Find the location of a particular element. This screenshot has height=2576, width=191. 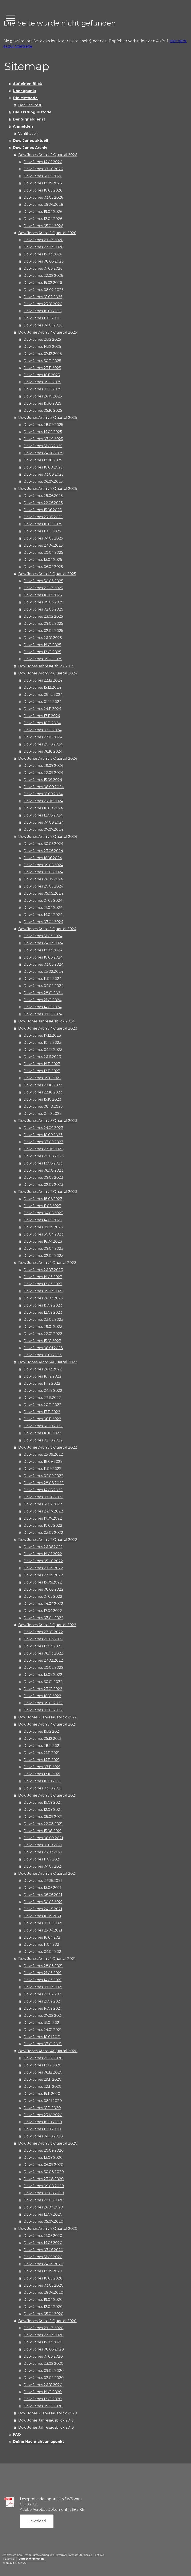

Dow Jones 03.08.2025 is located at coordinates (43, 474).